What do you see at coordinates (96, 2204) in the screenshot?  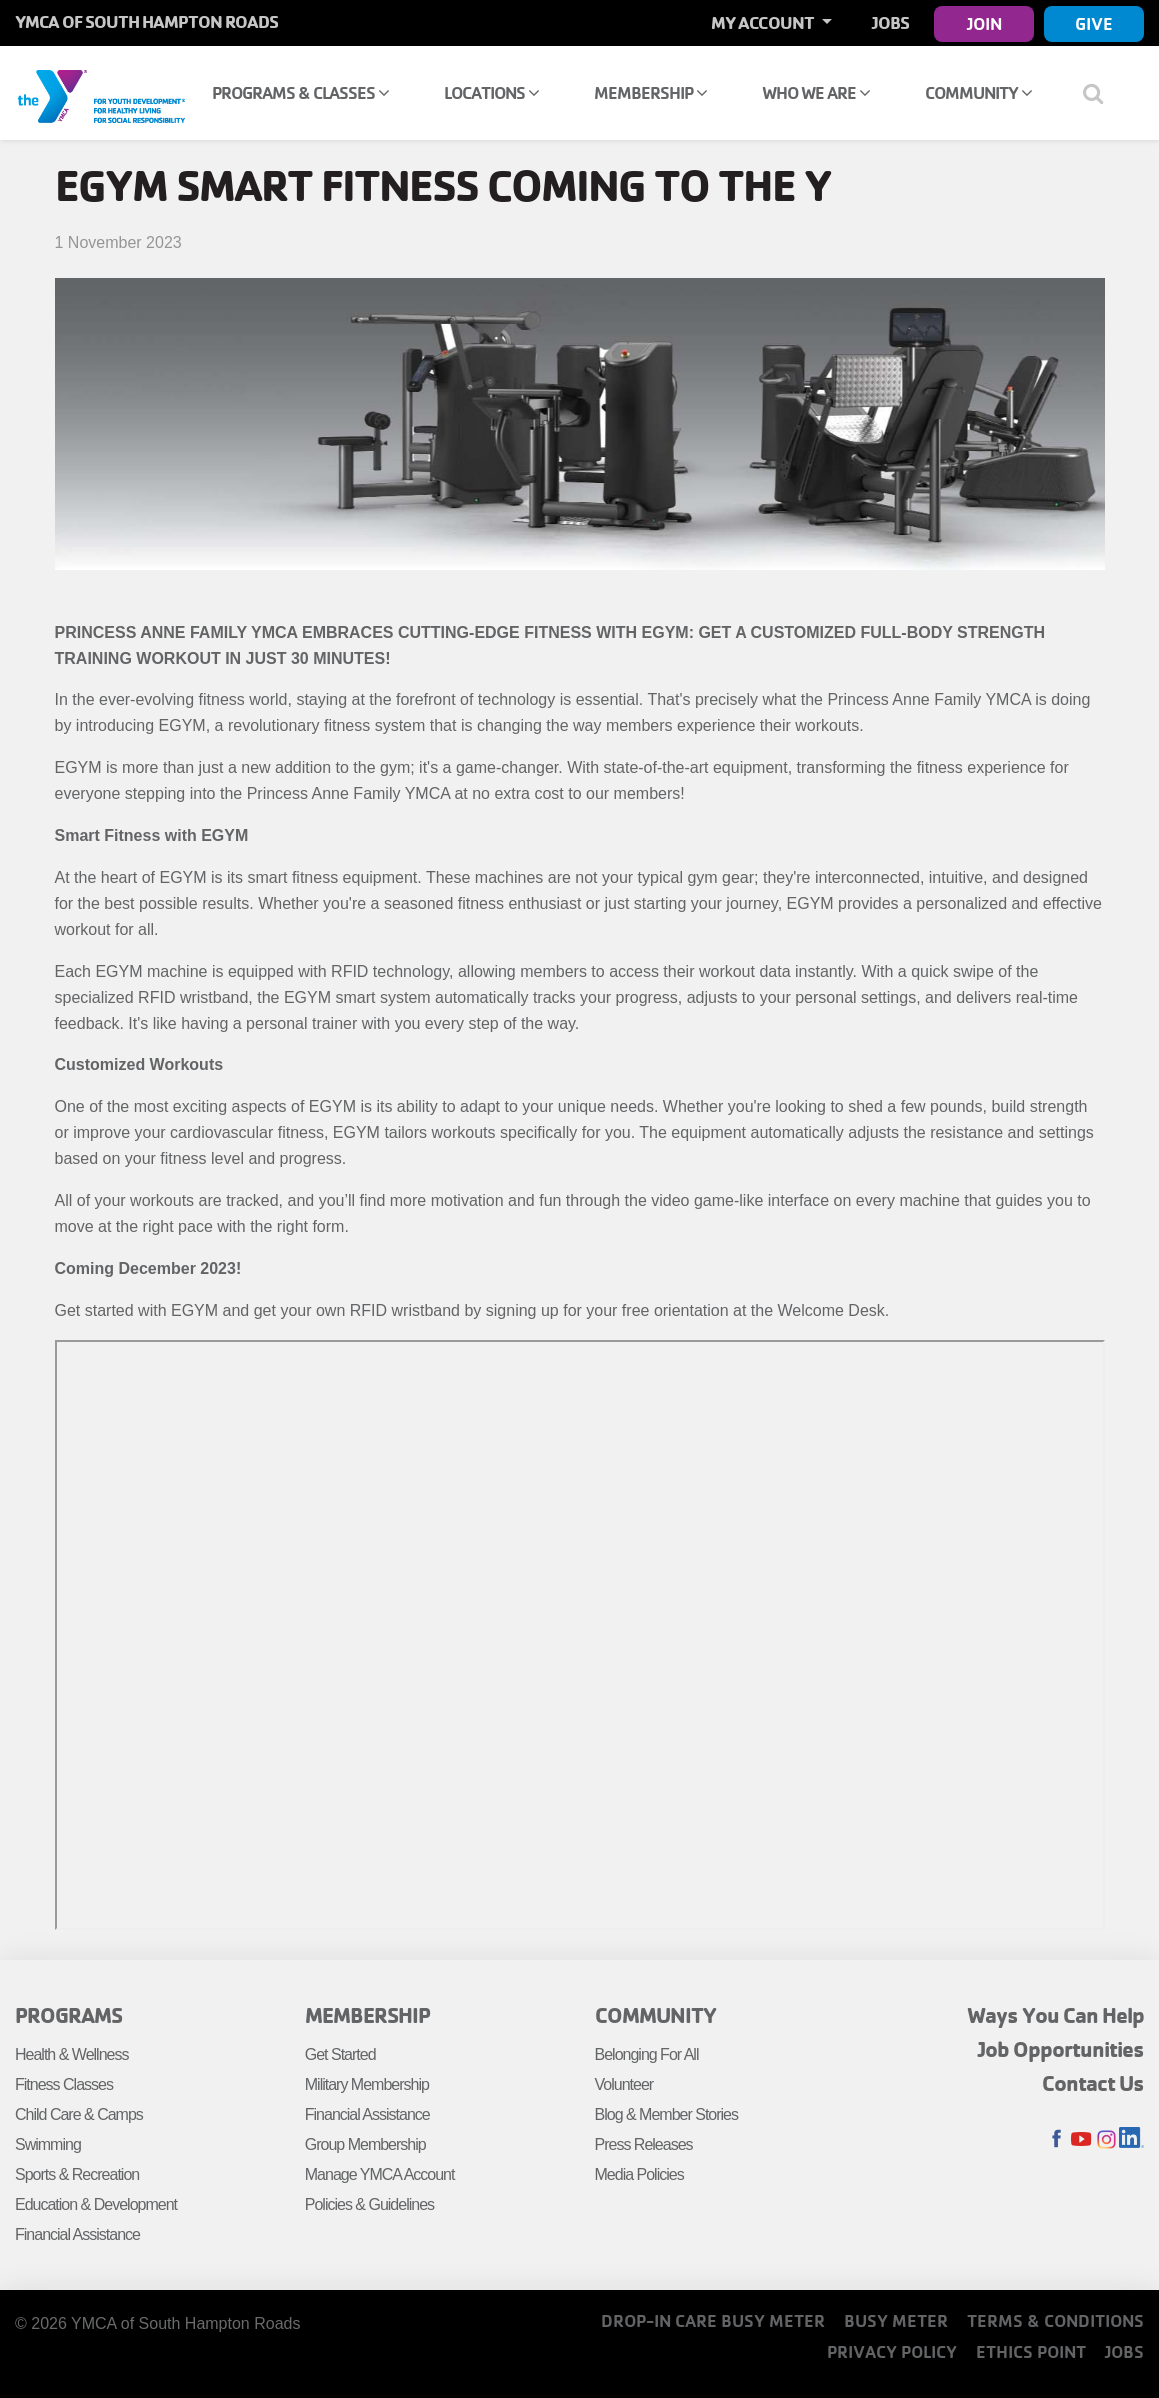 I see `Education & Development` at bounding box center [96, 2204].